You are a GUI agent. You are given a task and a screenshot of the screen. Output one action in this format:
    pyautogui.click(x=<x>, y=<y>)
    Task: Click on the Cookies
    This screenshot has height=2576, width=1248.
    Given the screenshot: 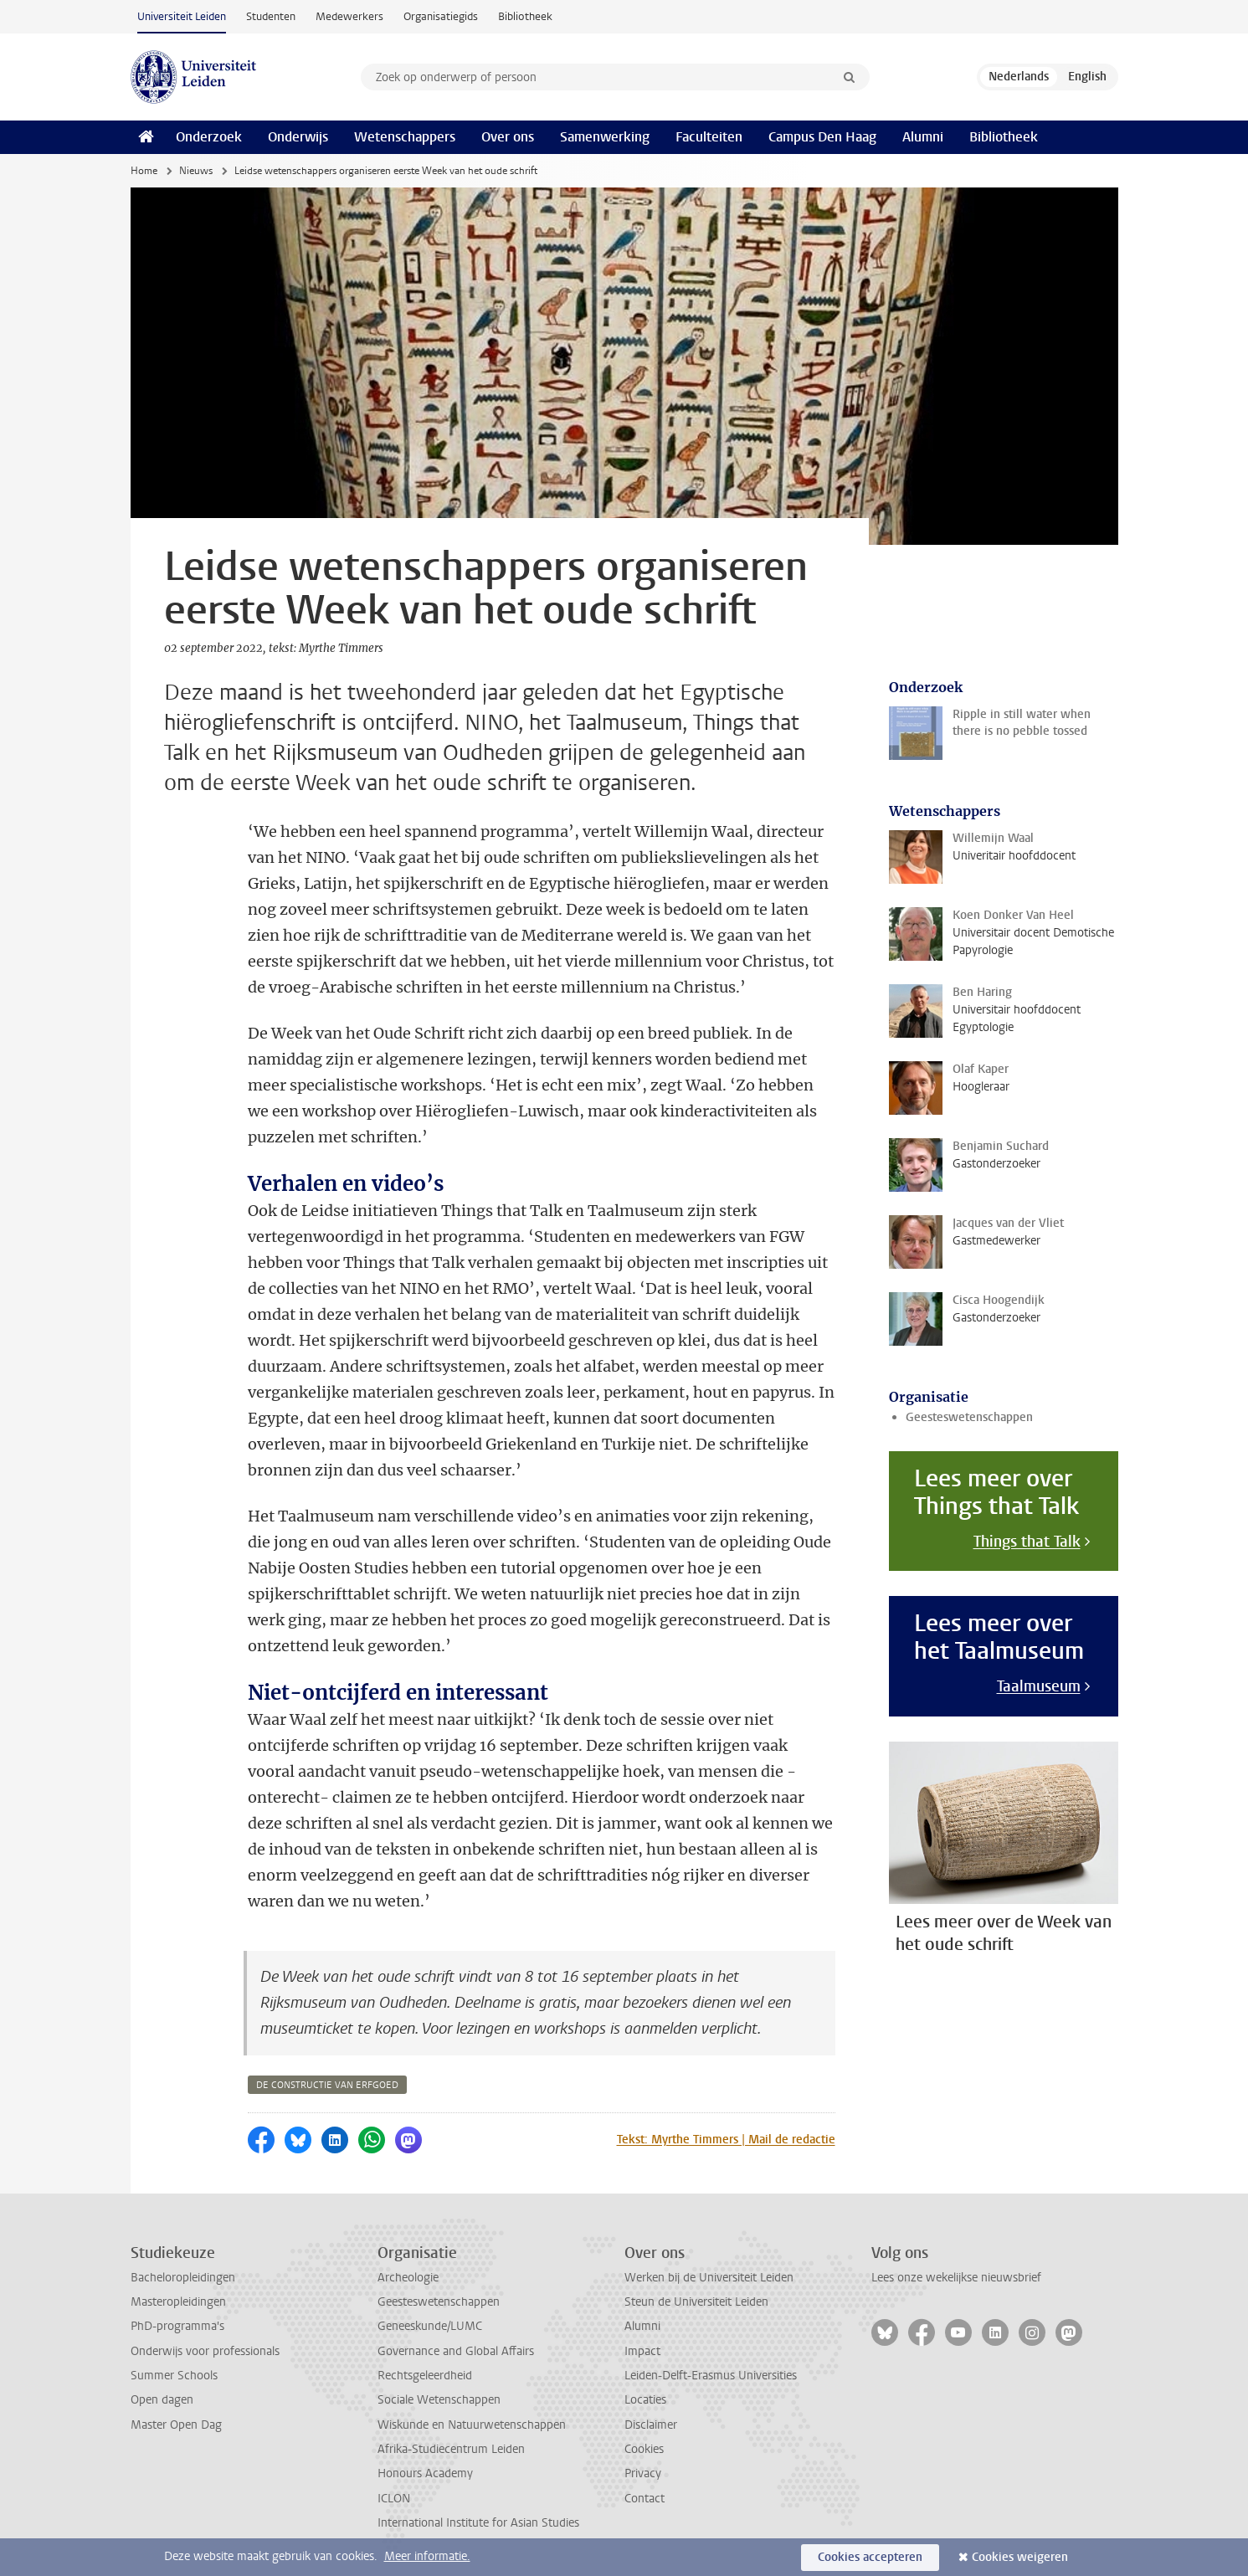 What is the action you would take?
    pyautogui.click(x=644, y=2449)
    